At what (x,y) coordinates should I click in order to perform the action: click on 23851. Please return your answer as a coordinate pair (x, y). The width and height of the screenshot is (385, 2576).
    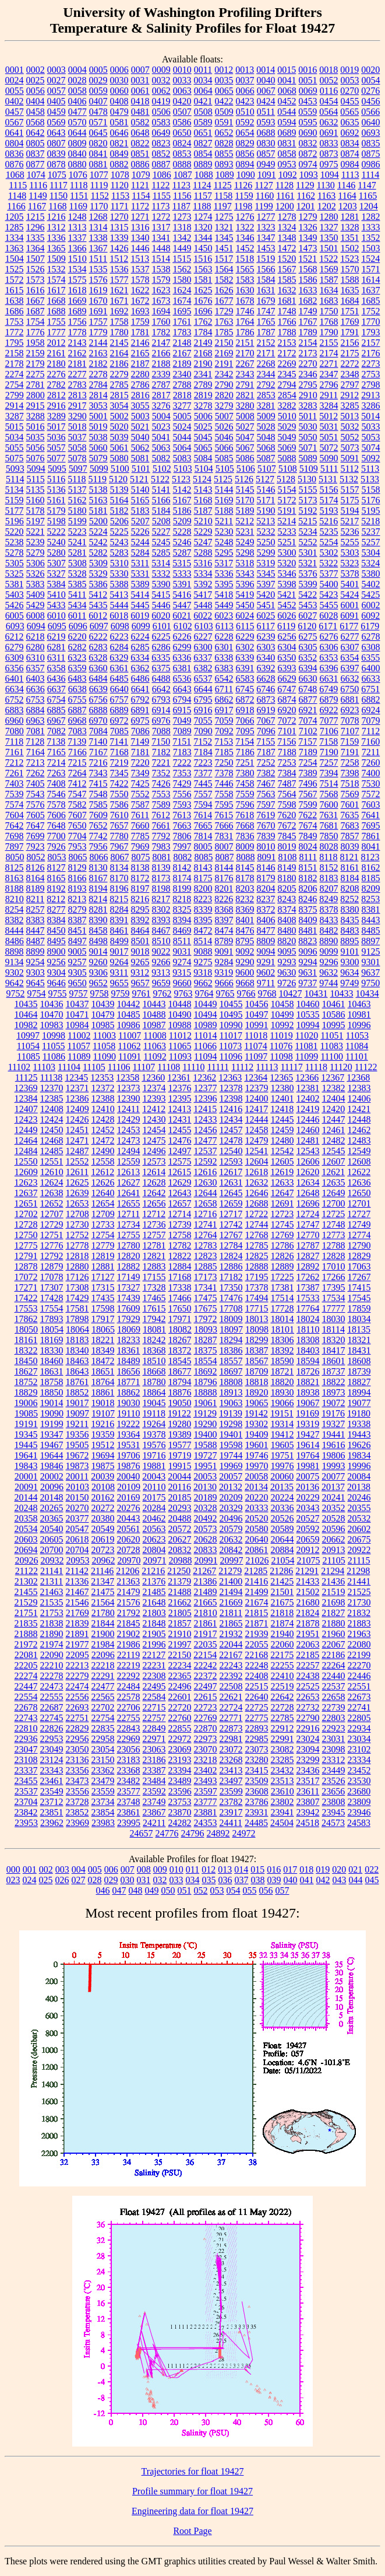
    Looking at the image, I should click on (51, 1812).